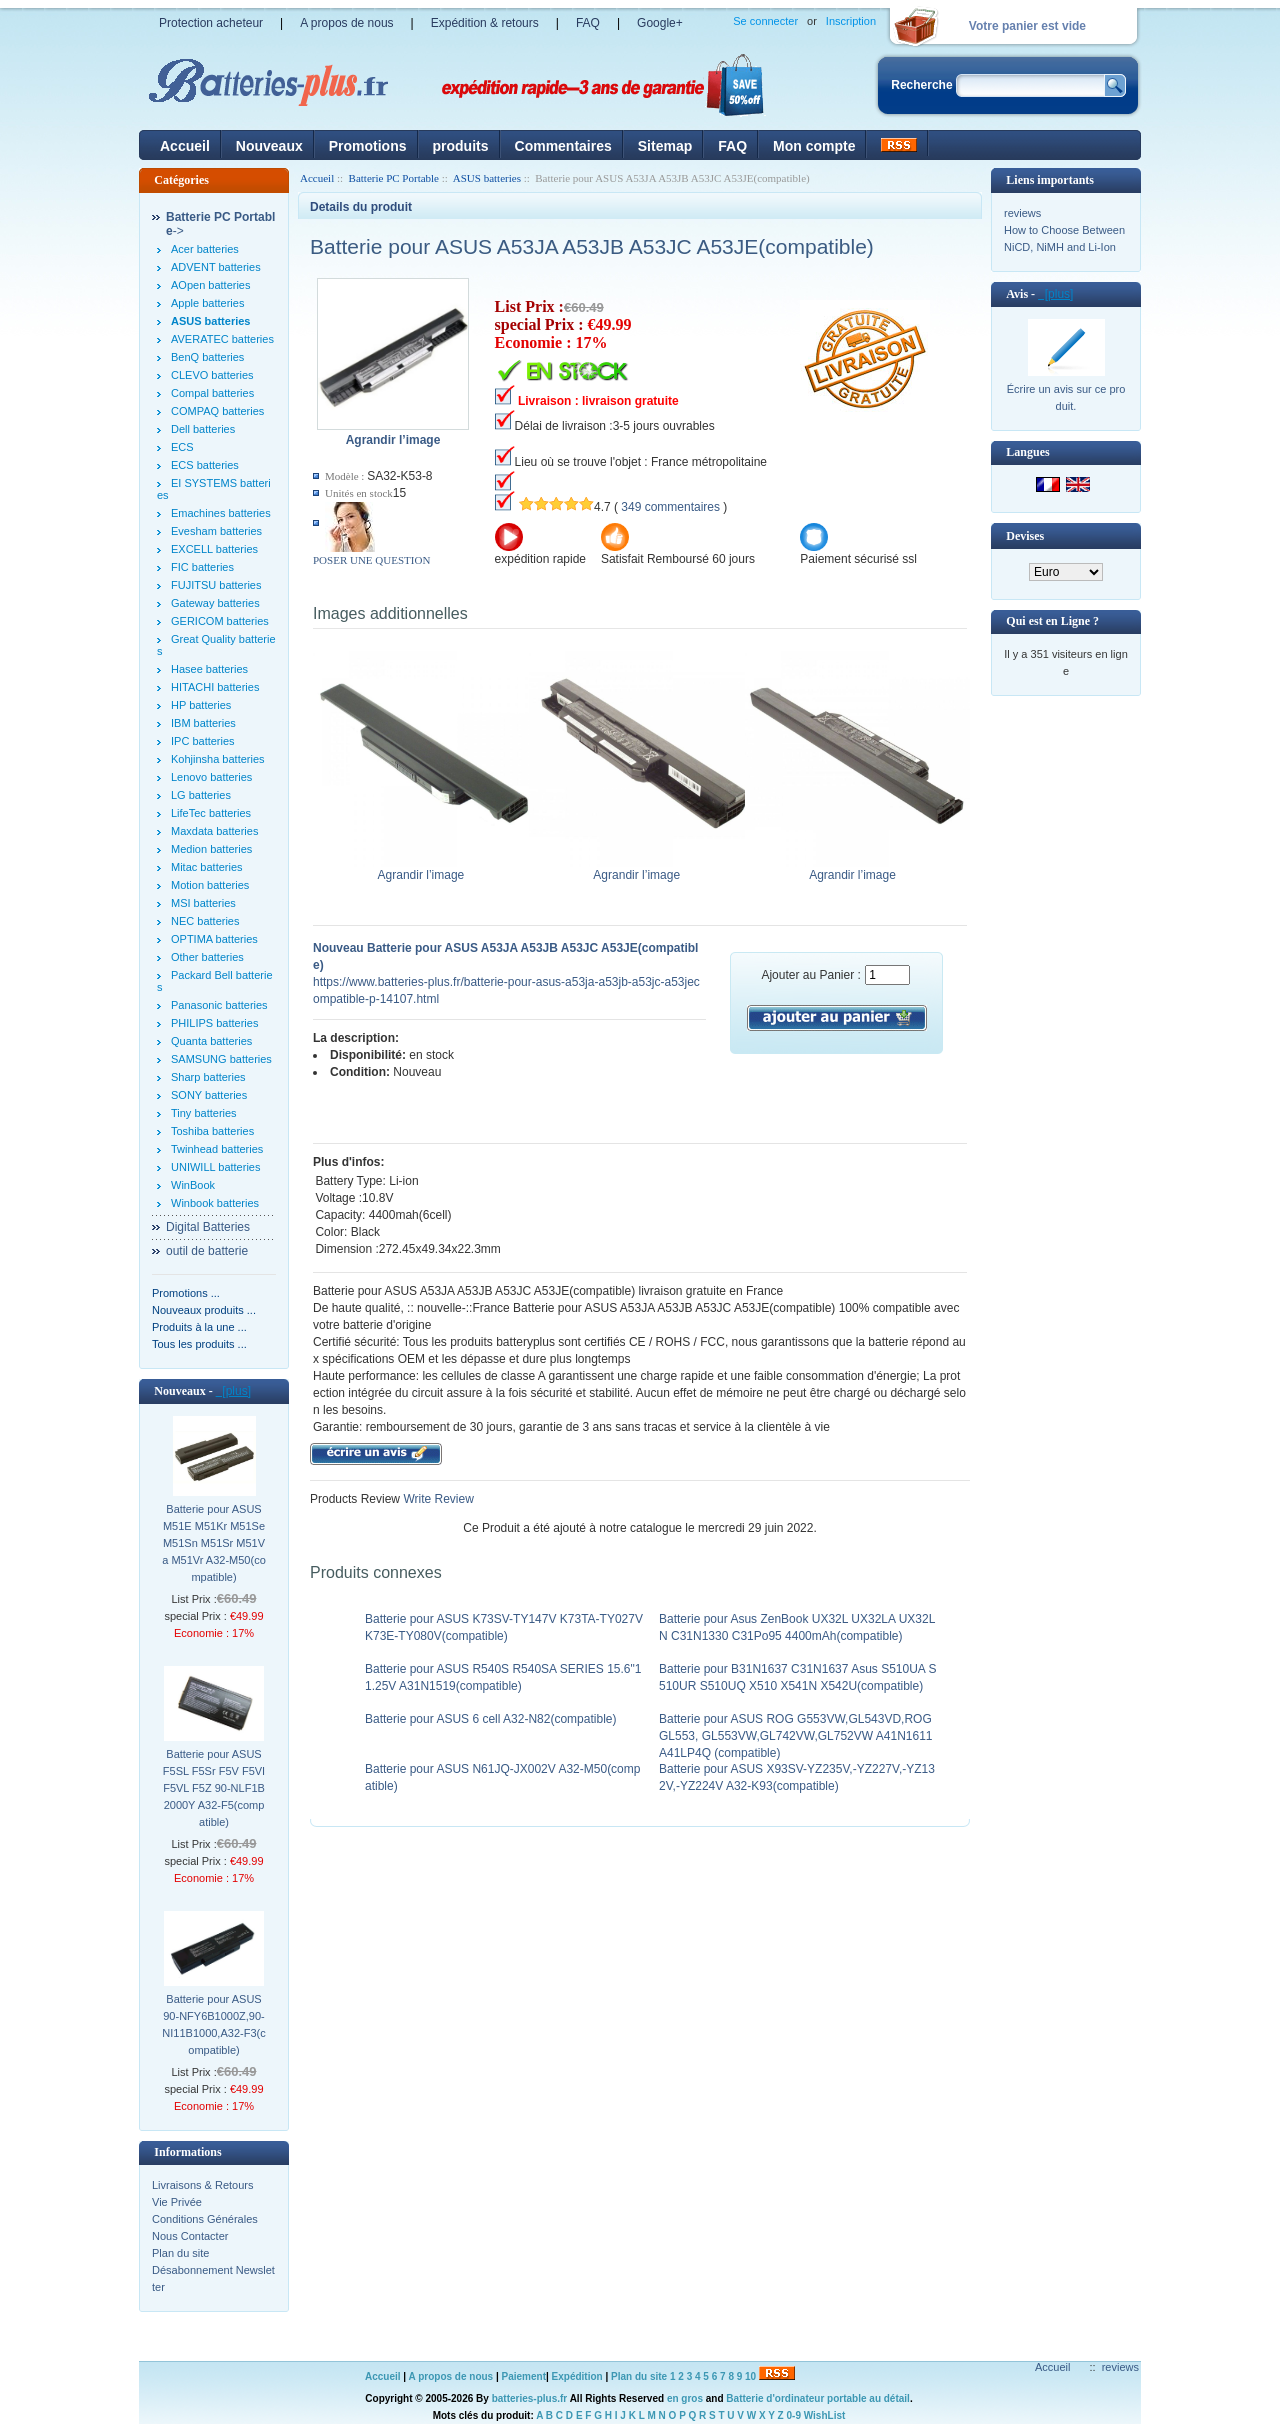 The width and height of the screenshot is (1280, 2424). What do you see at coordinates (269, 146) in the screenshot?
I see `Nouveaux` at bounding box center [269, 146].